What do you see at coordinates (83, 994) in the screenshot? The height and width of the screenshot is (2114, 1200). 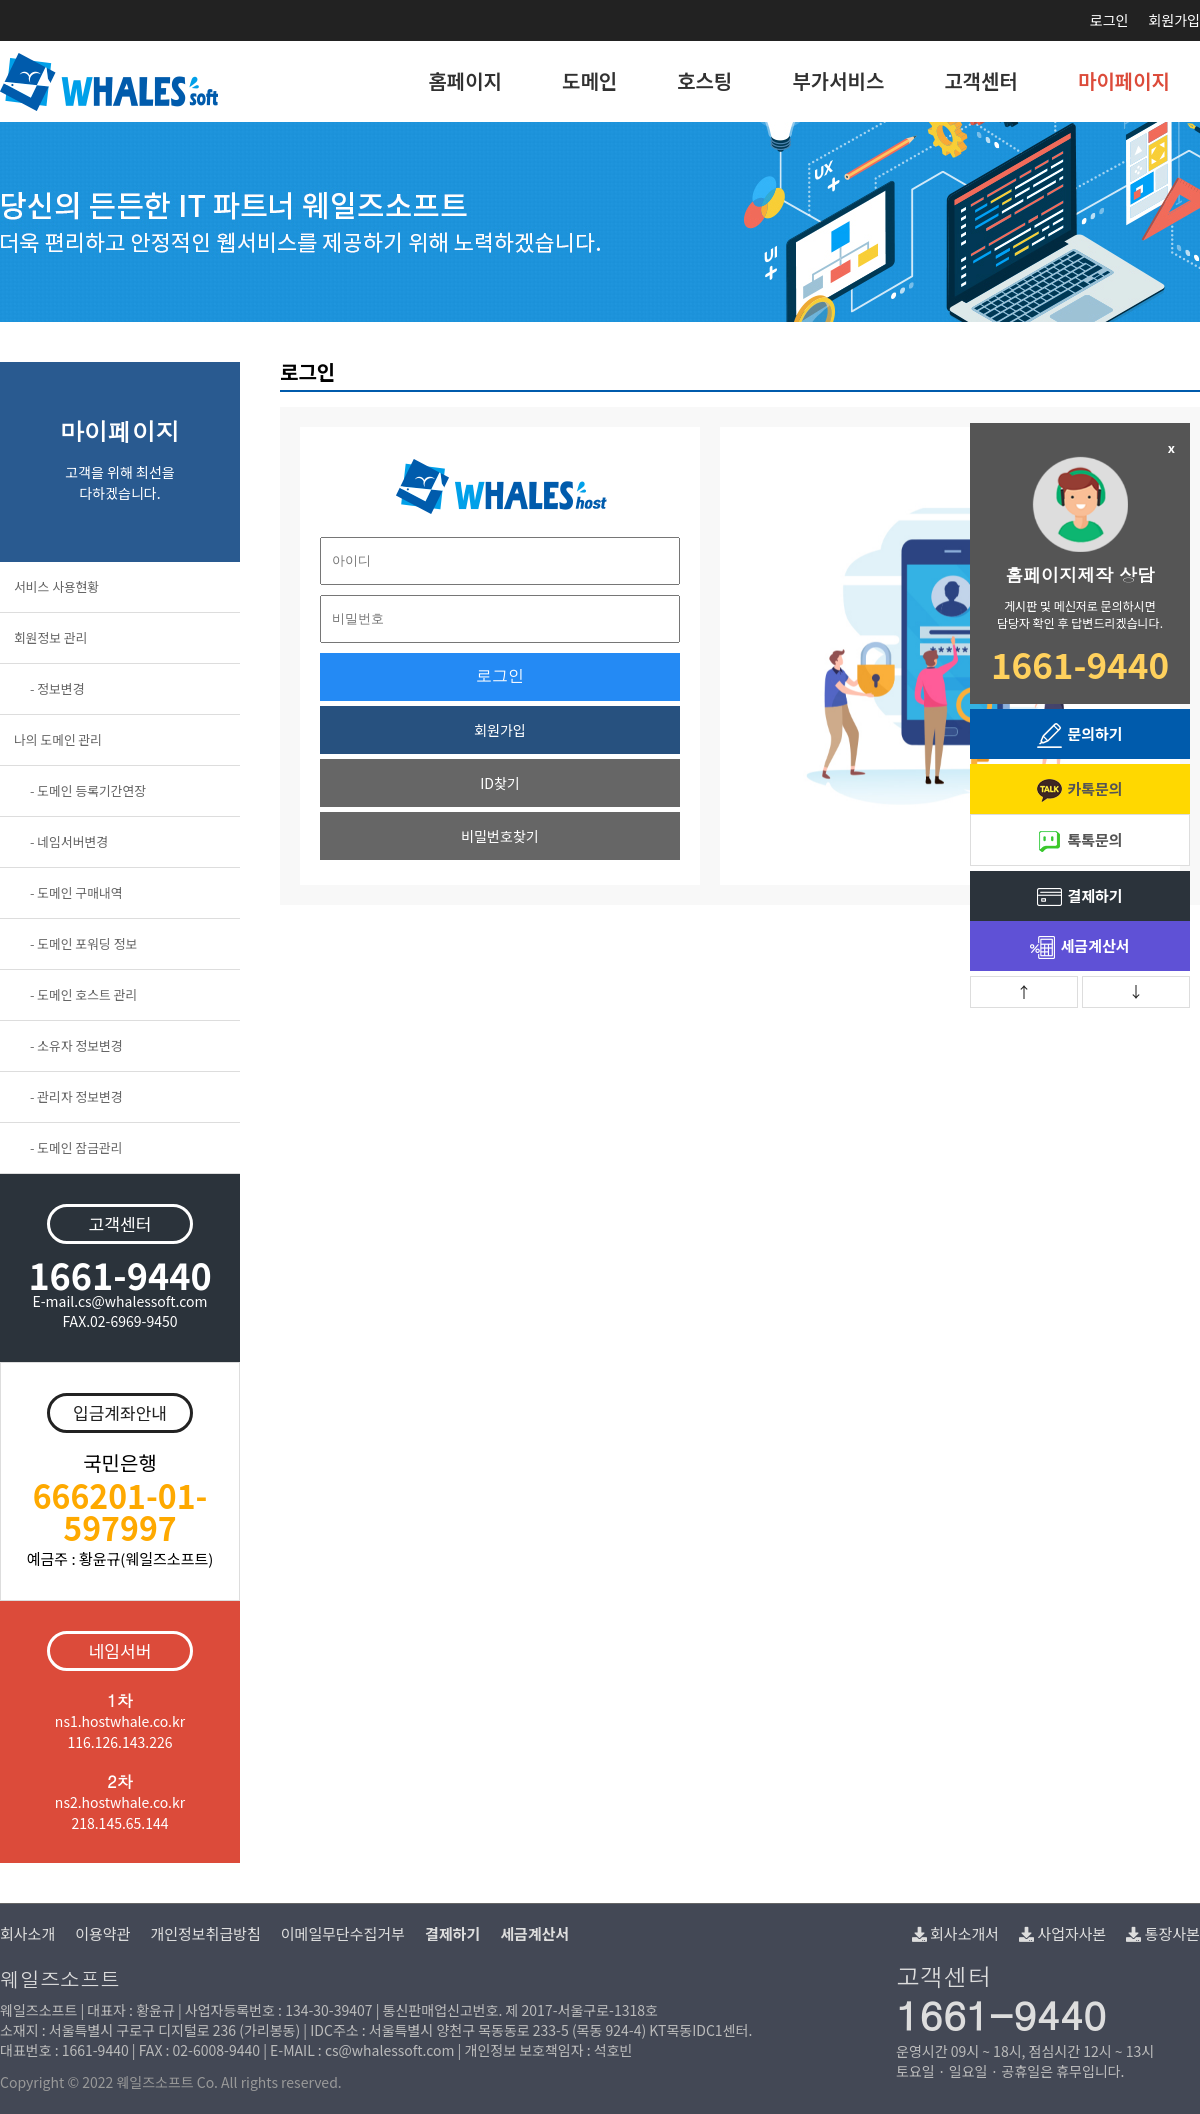 I see `- 도메인 호스트 관리` at bounding box center [83, 994].